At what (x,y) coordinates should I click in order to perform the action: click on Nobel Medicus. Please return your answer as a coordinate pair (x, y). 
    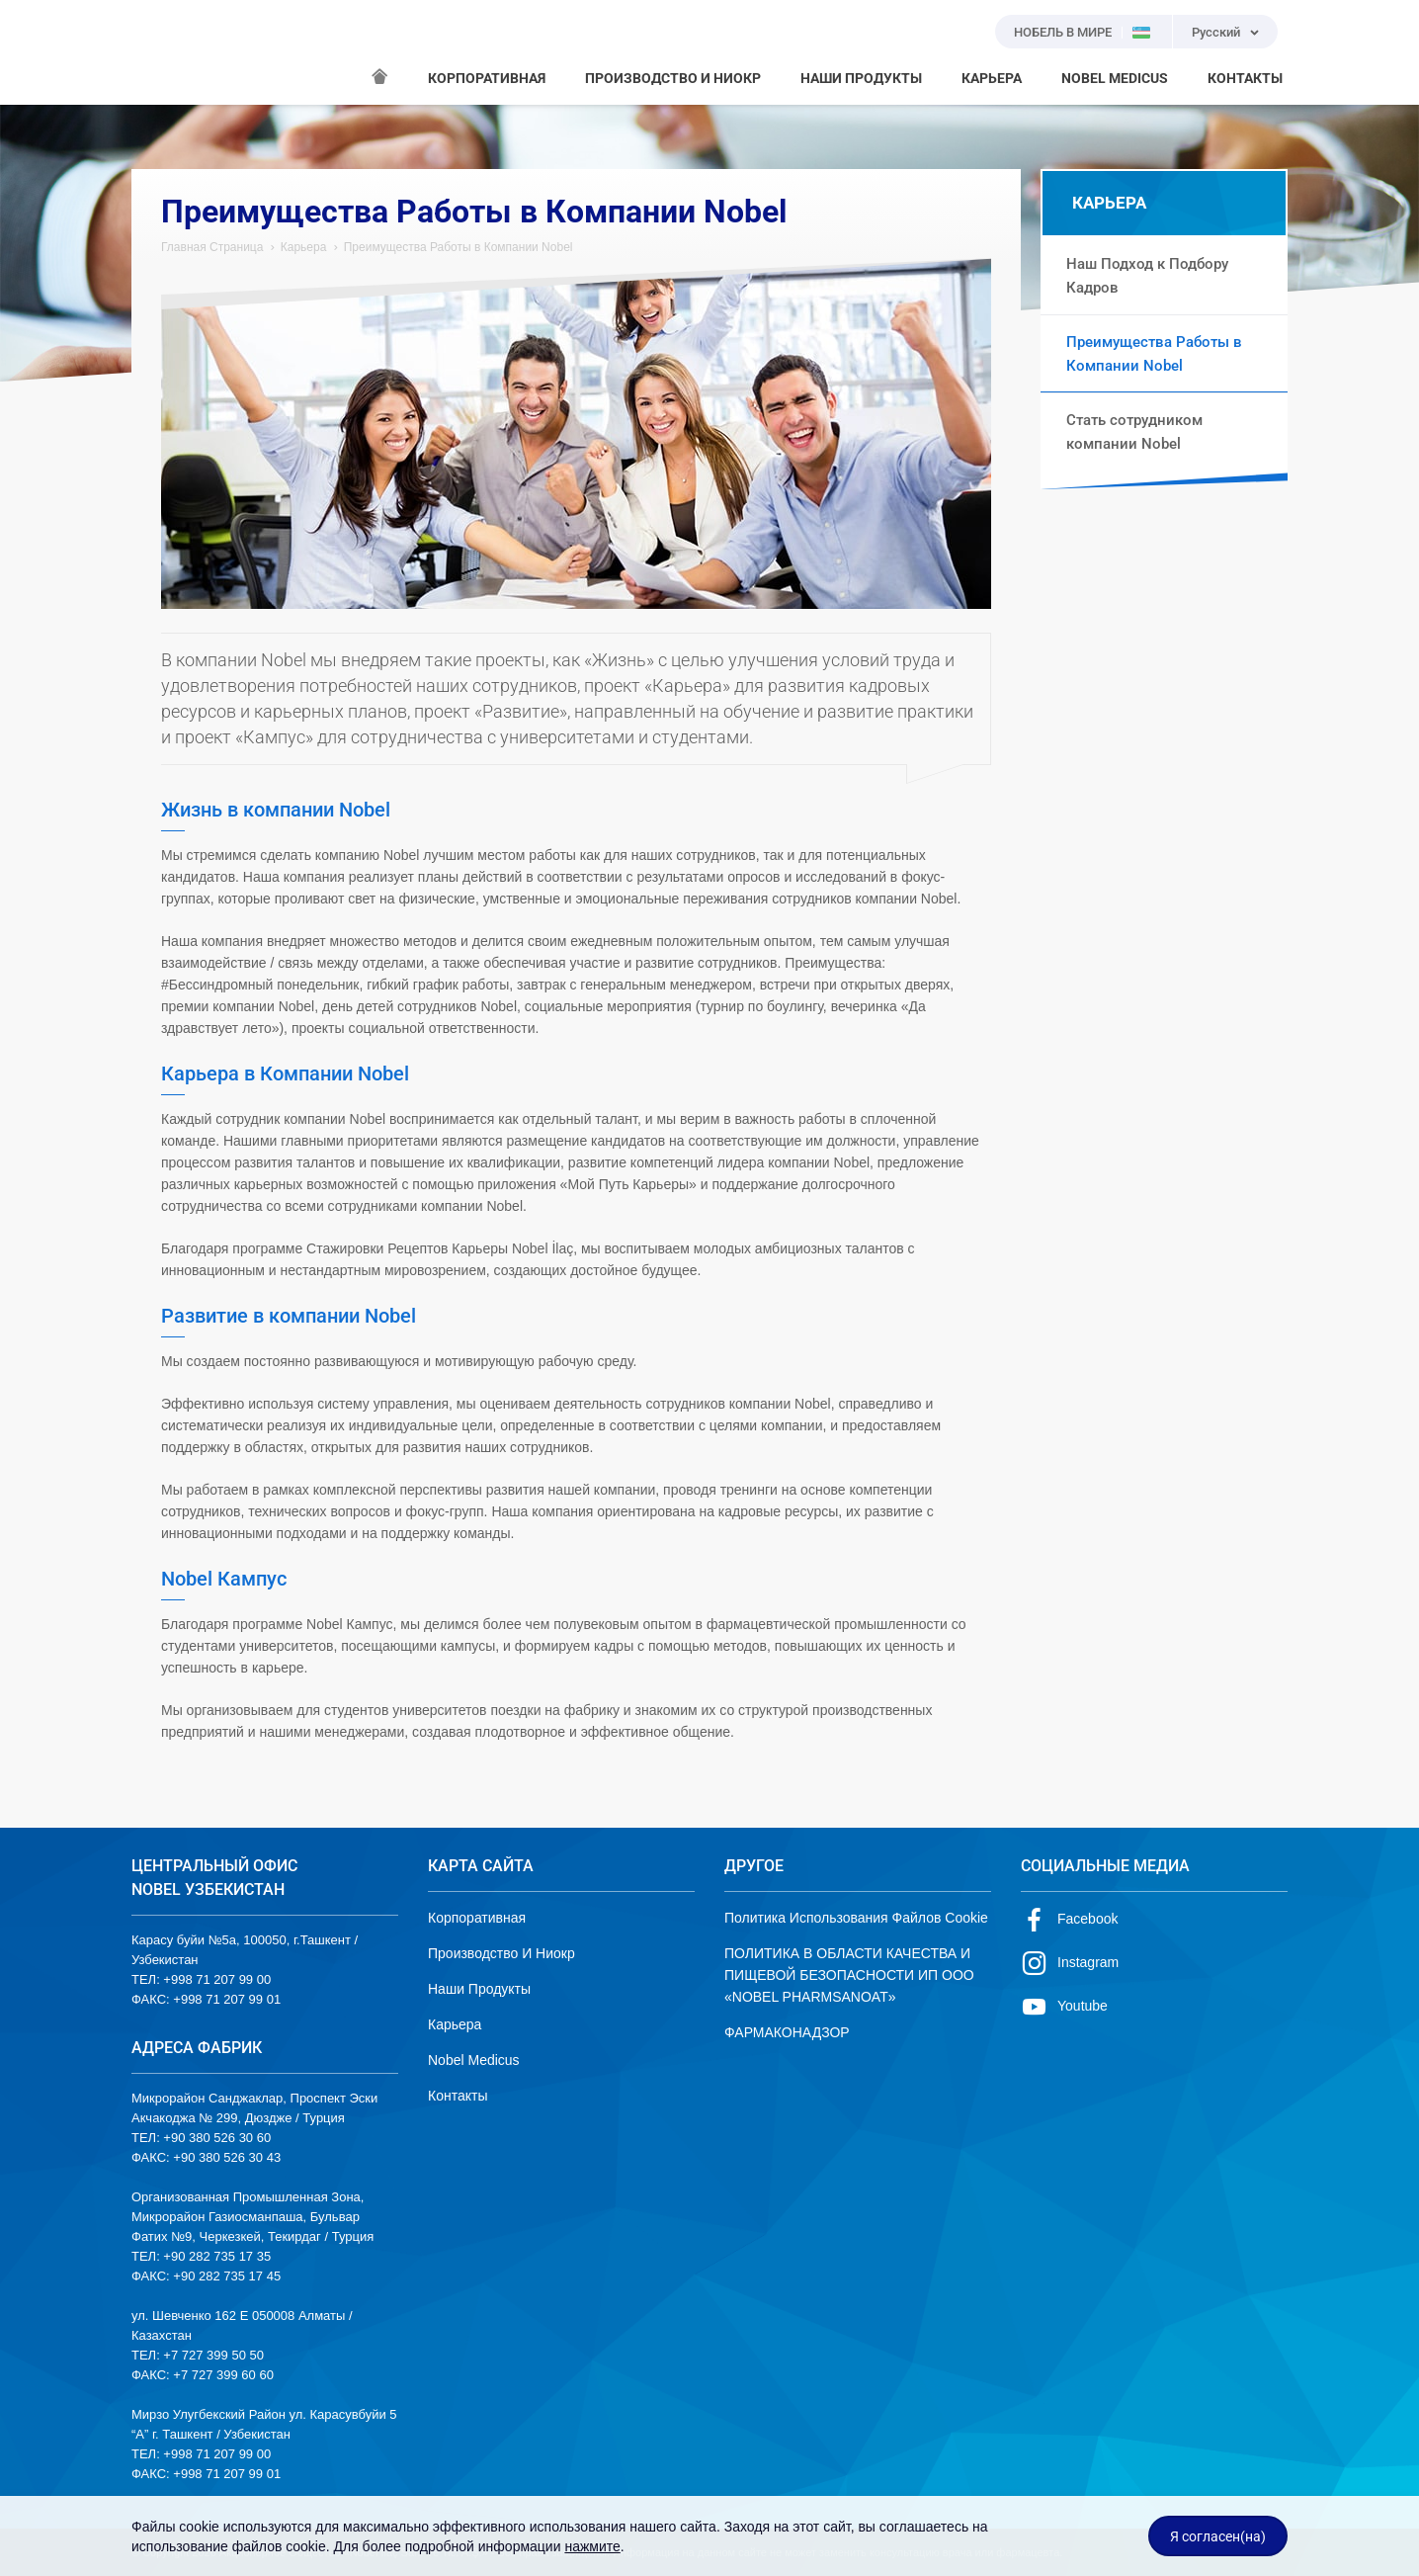
    Looking at the image, I should click on (474, 2060).